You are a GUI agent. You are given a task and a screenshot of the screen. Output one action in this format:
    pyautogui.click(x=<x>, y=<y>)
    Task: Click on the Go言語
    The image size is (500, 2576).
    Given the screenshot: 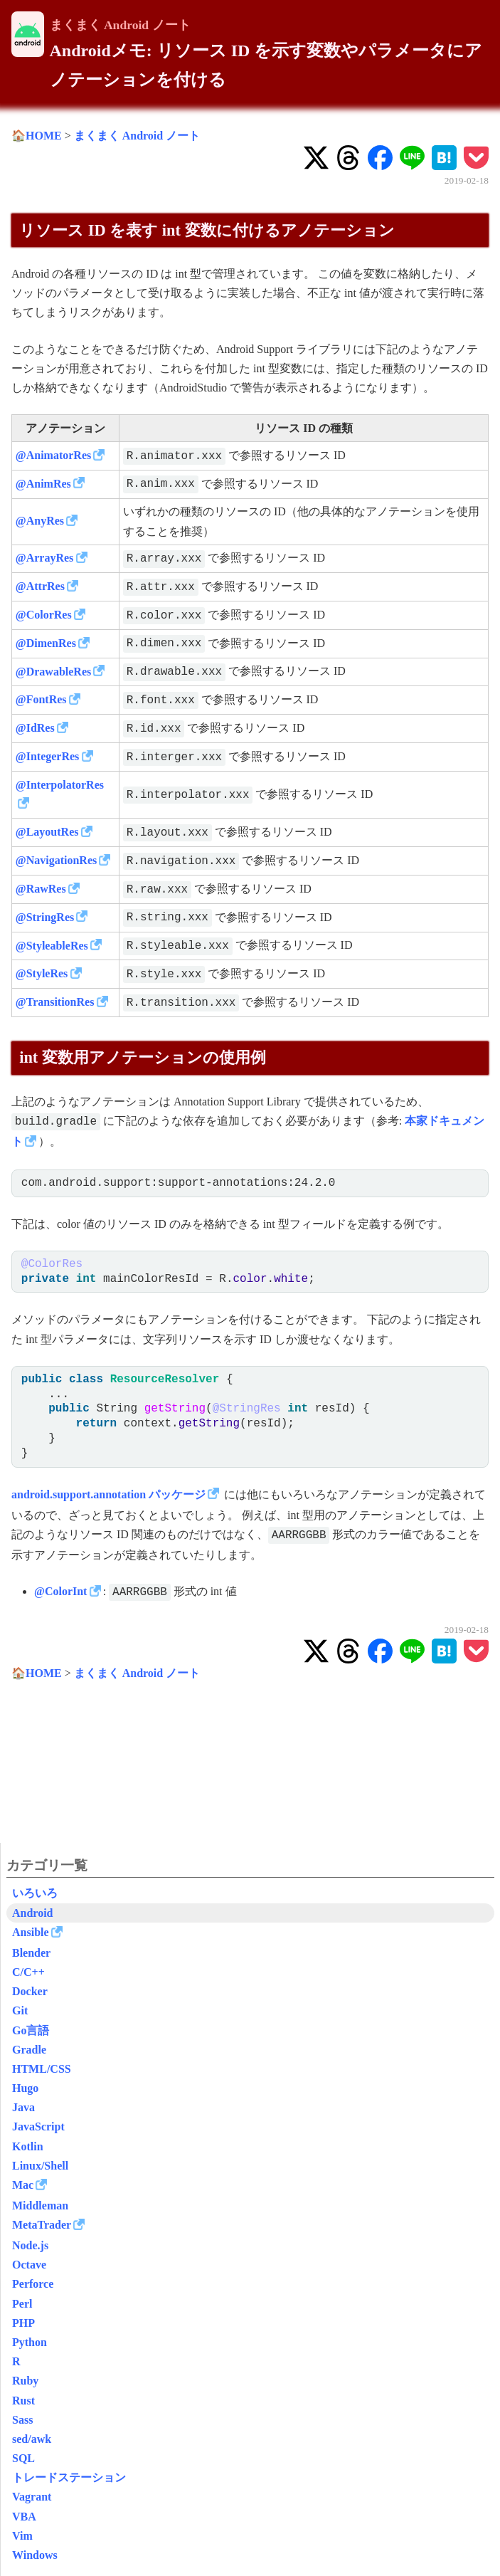 What is the action you would take?
    pyautogui.click(x=30, y=2030)
    